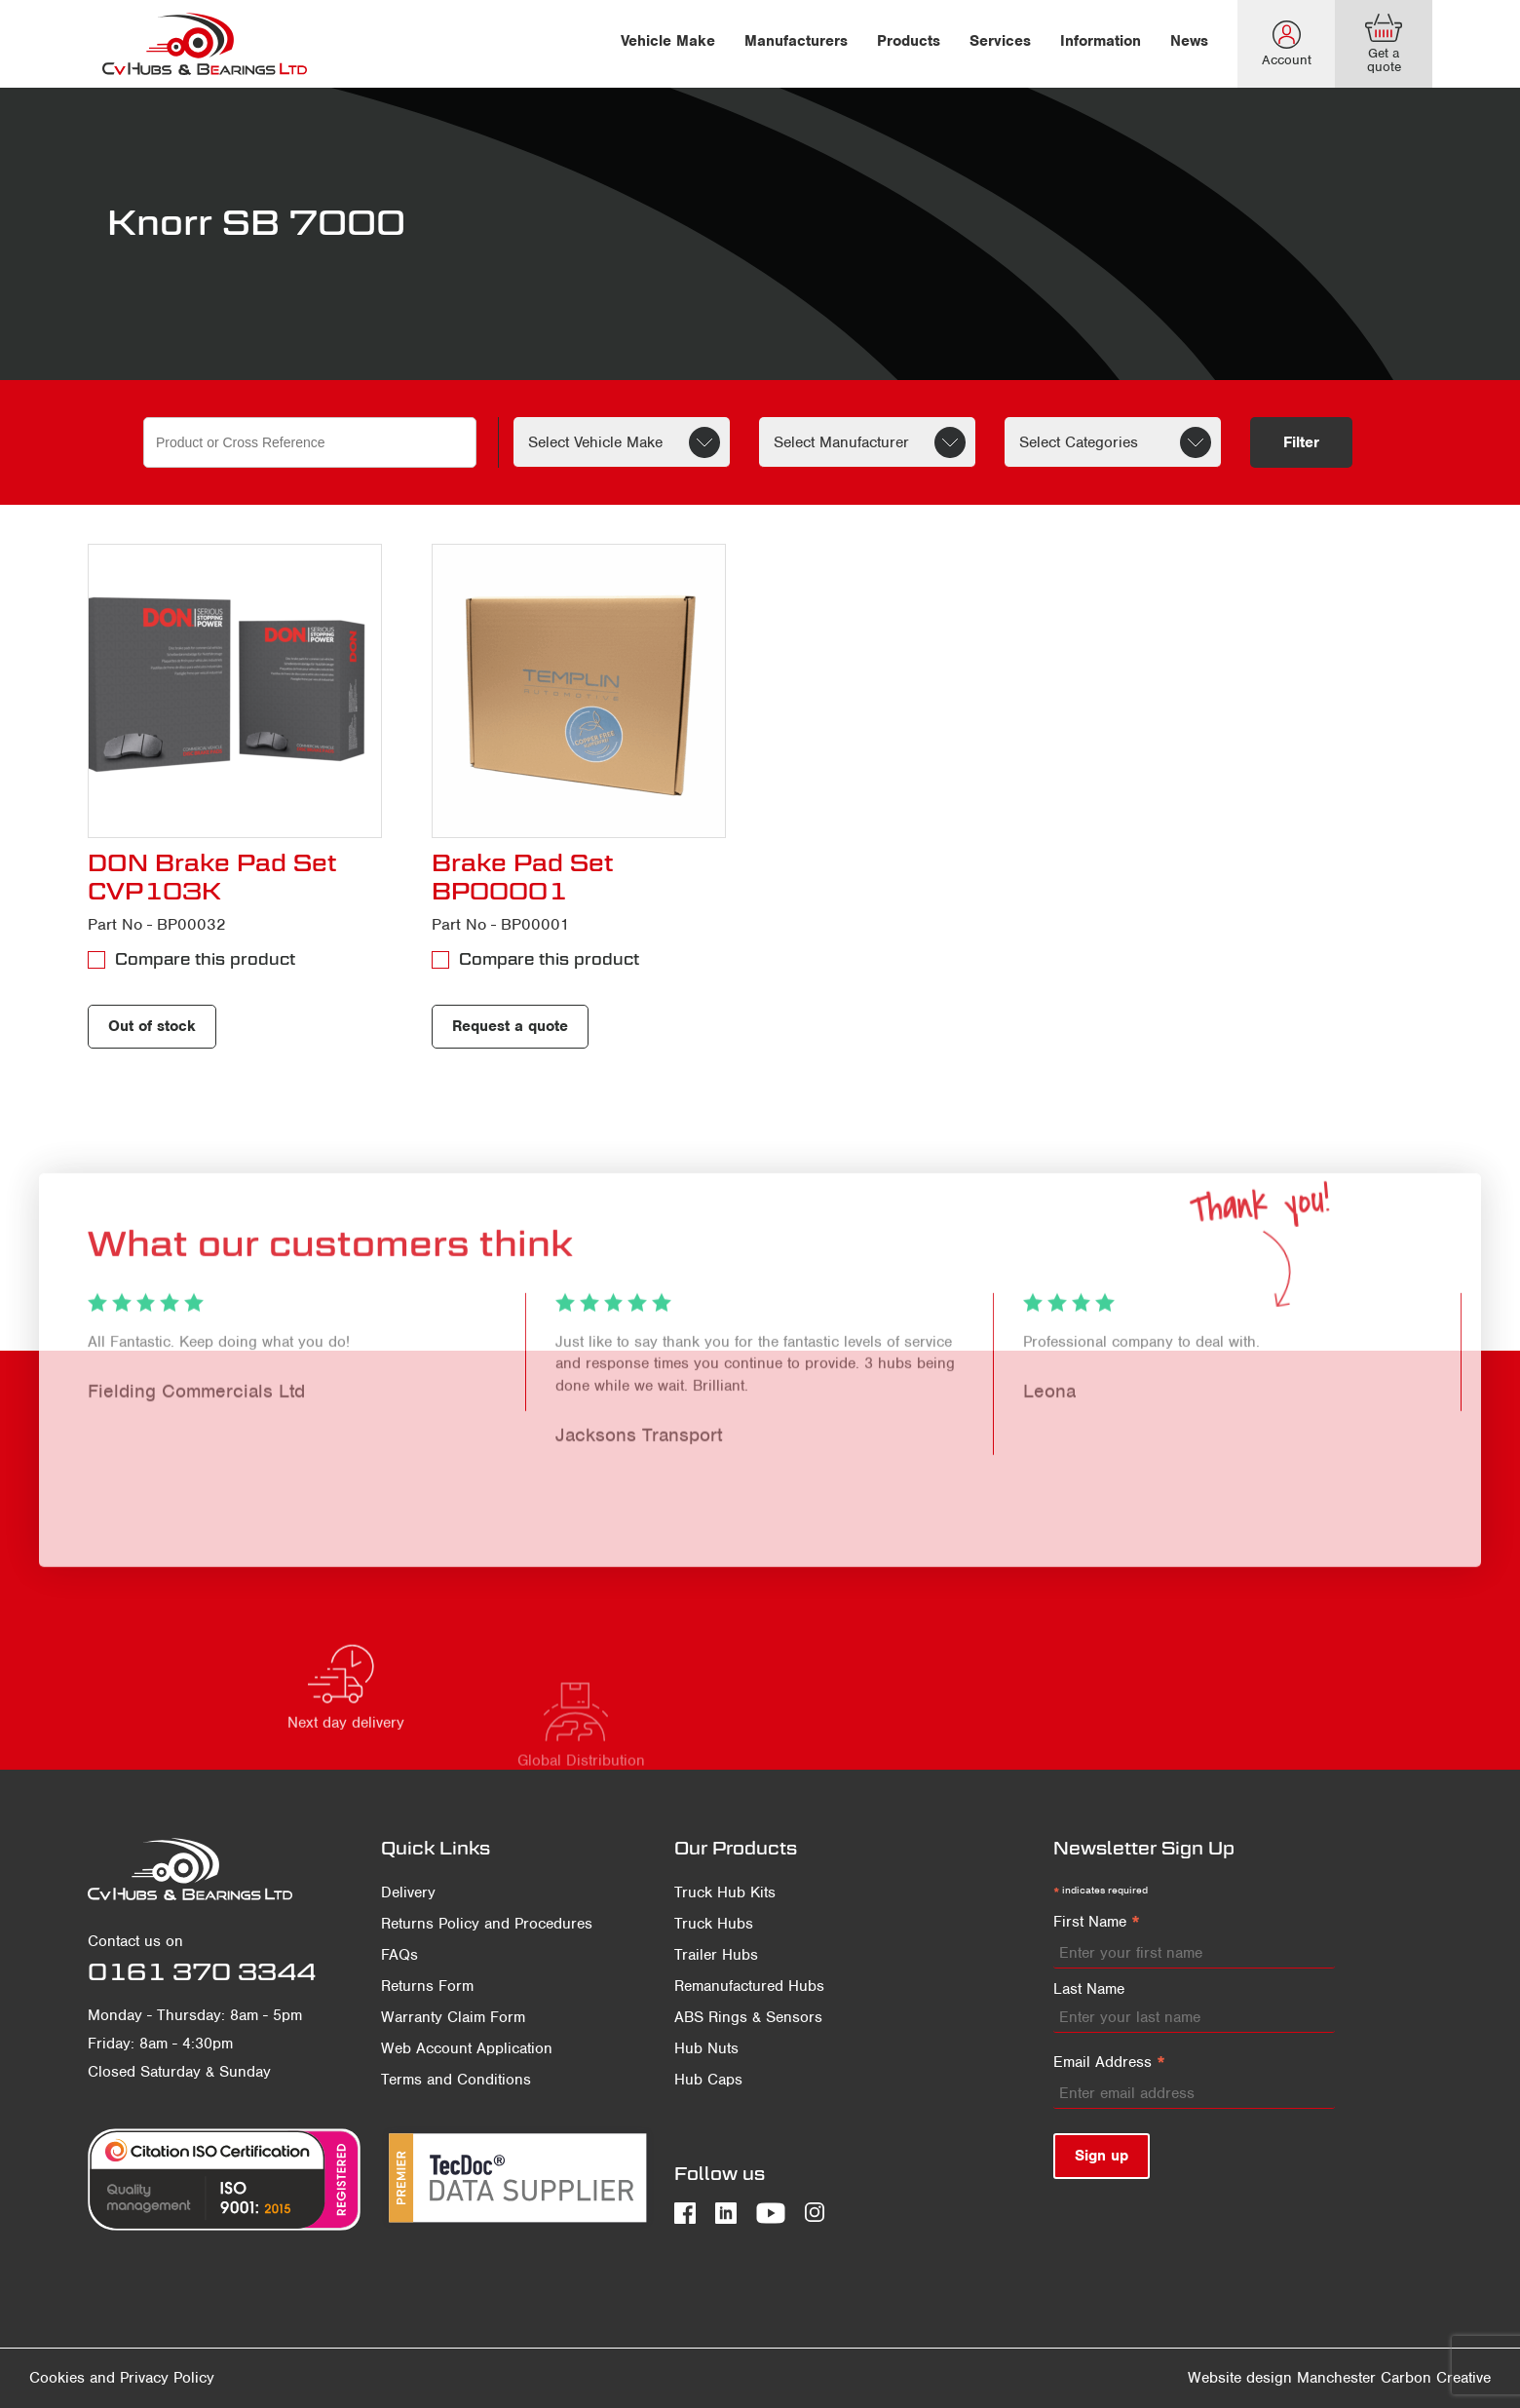 This screenshot has width=1520, height=2408. Describe the element at coordinates (706, 2048) in the screenshot. I see `Hub Nuts` at that location.